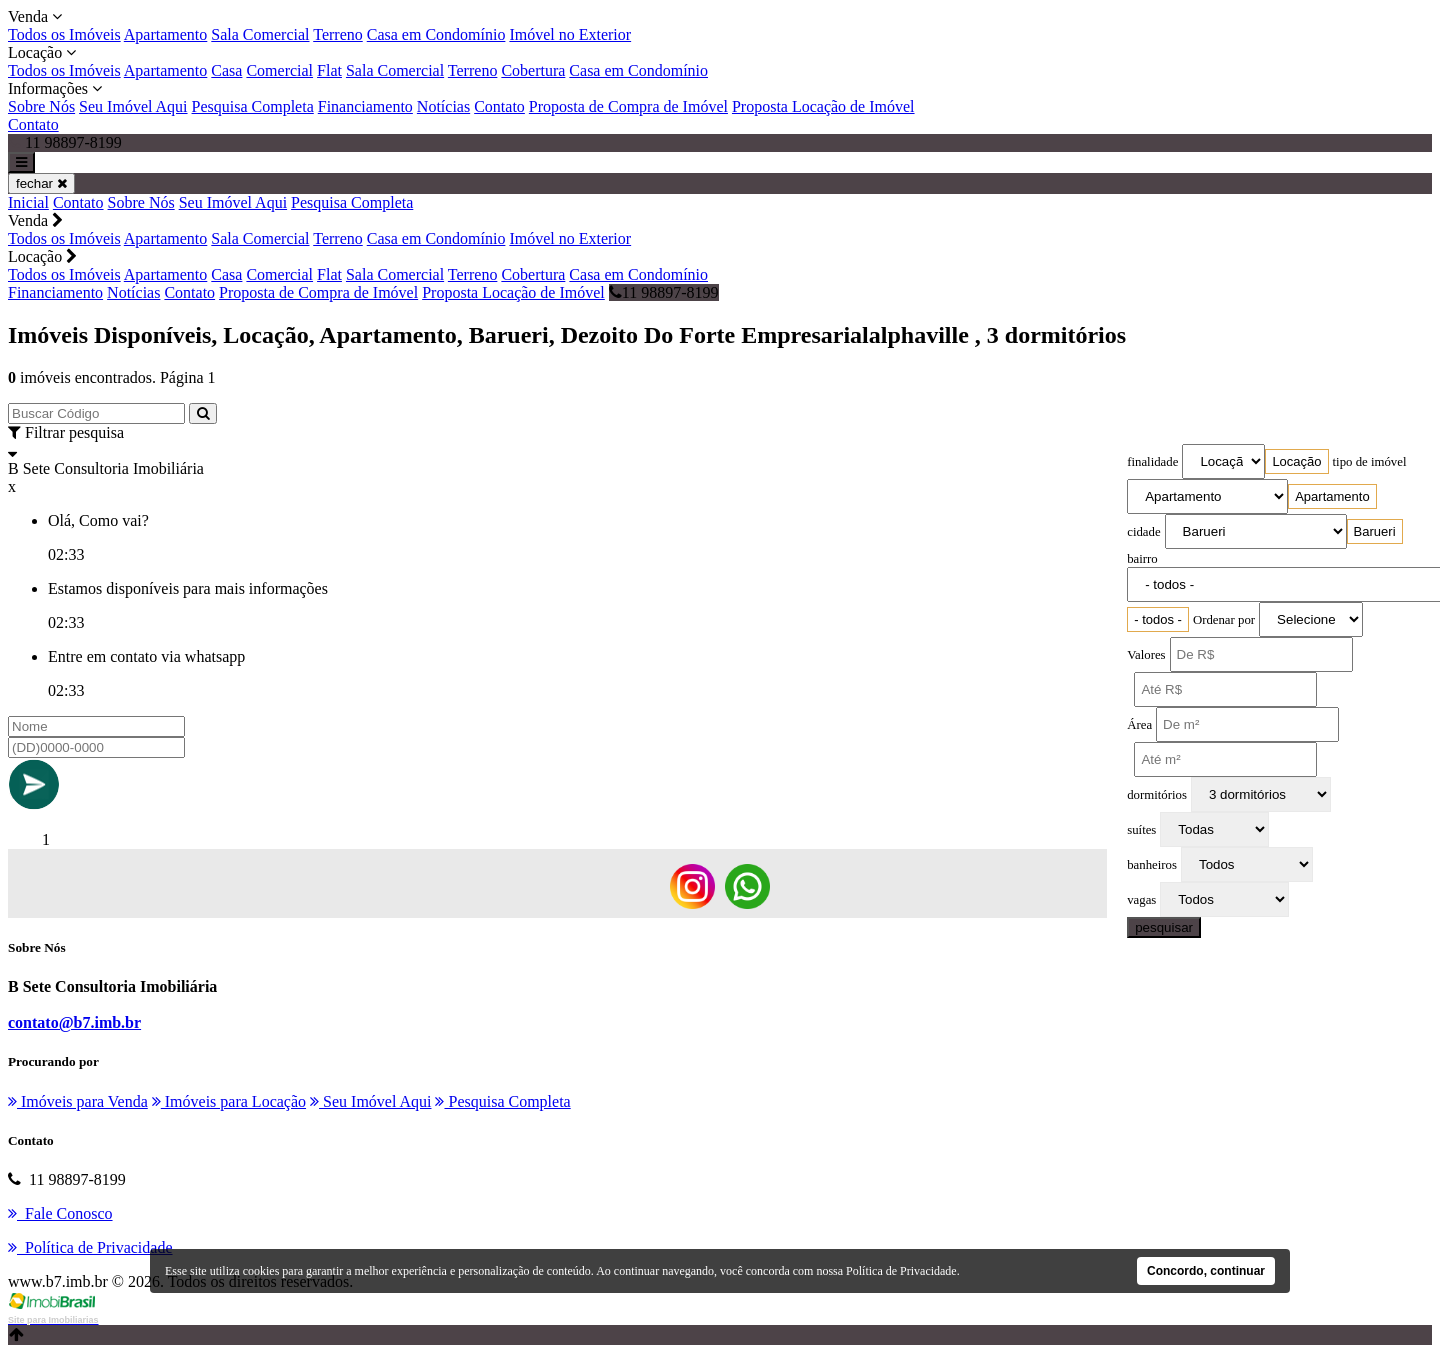 This screenshot has height=1353, width=1440. What do you see at coordinates (1296, 461) in the screenshot?
I see `[combobox]` at bounding box center [1296, 461].